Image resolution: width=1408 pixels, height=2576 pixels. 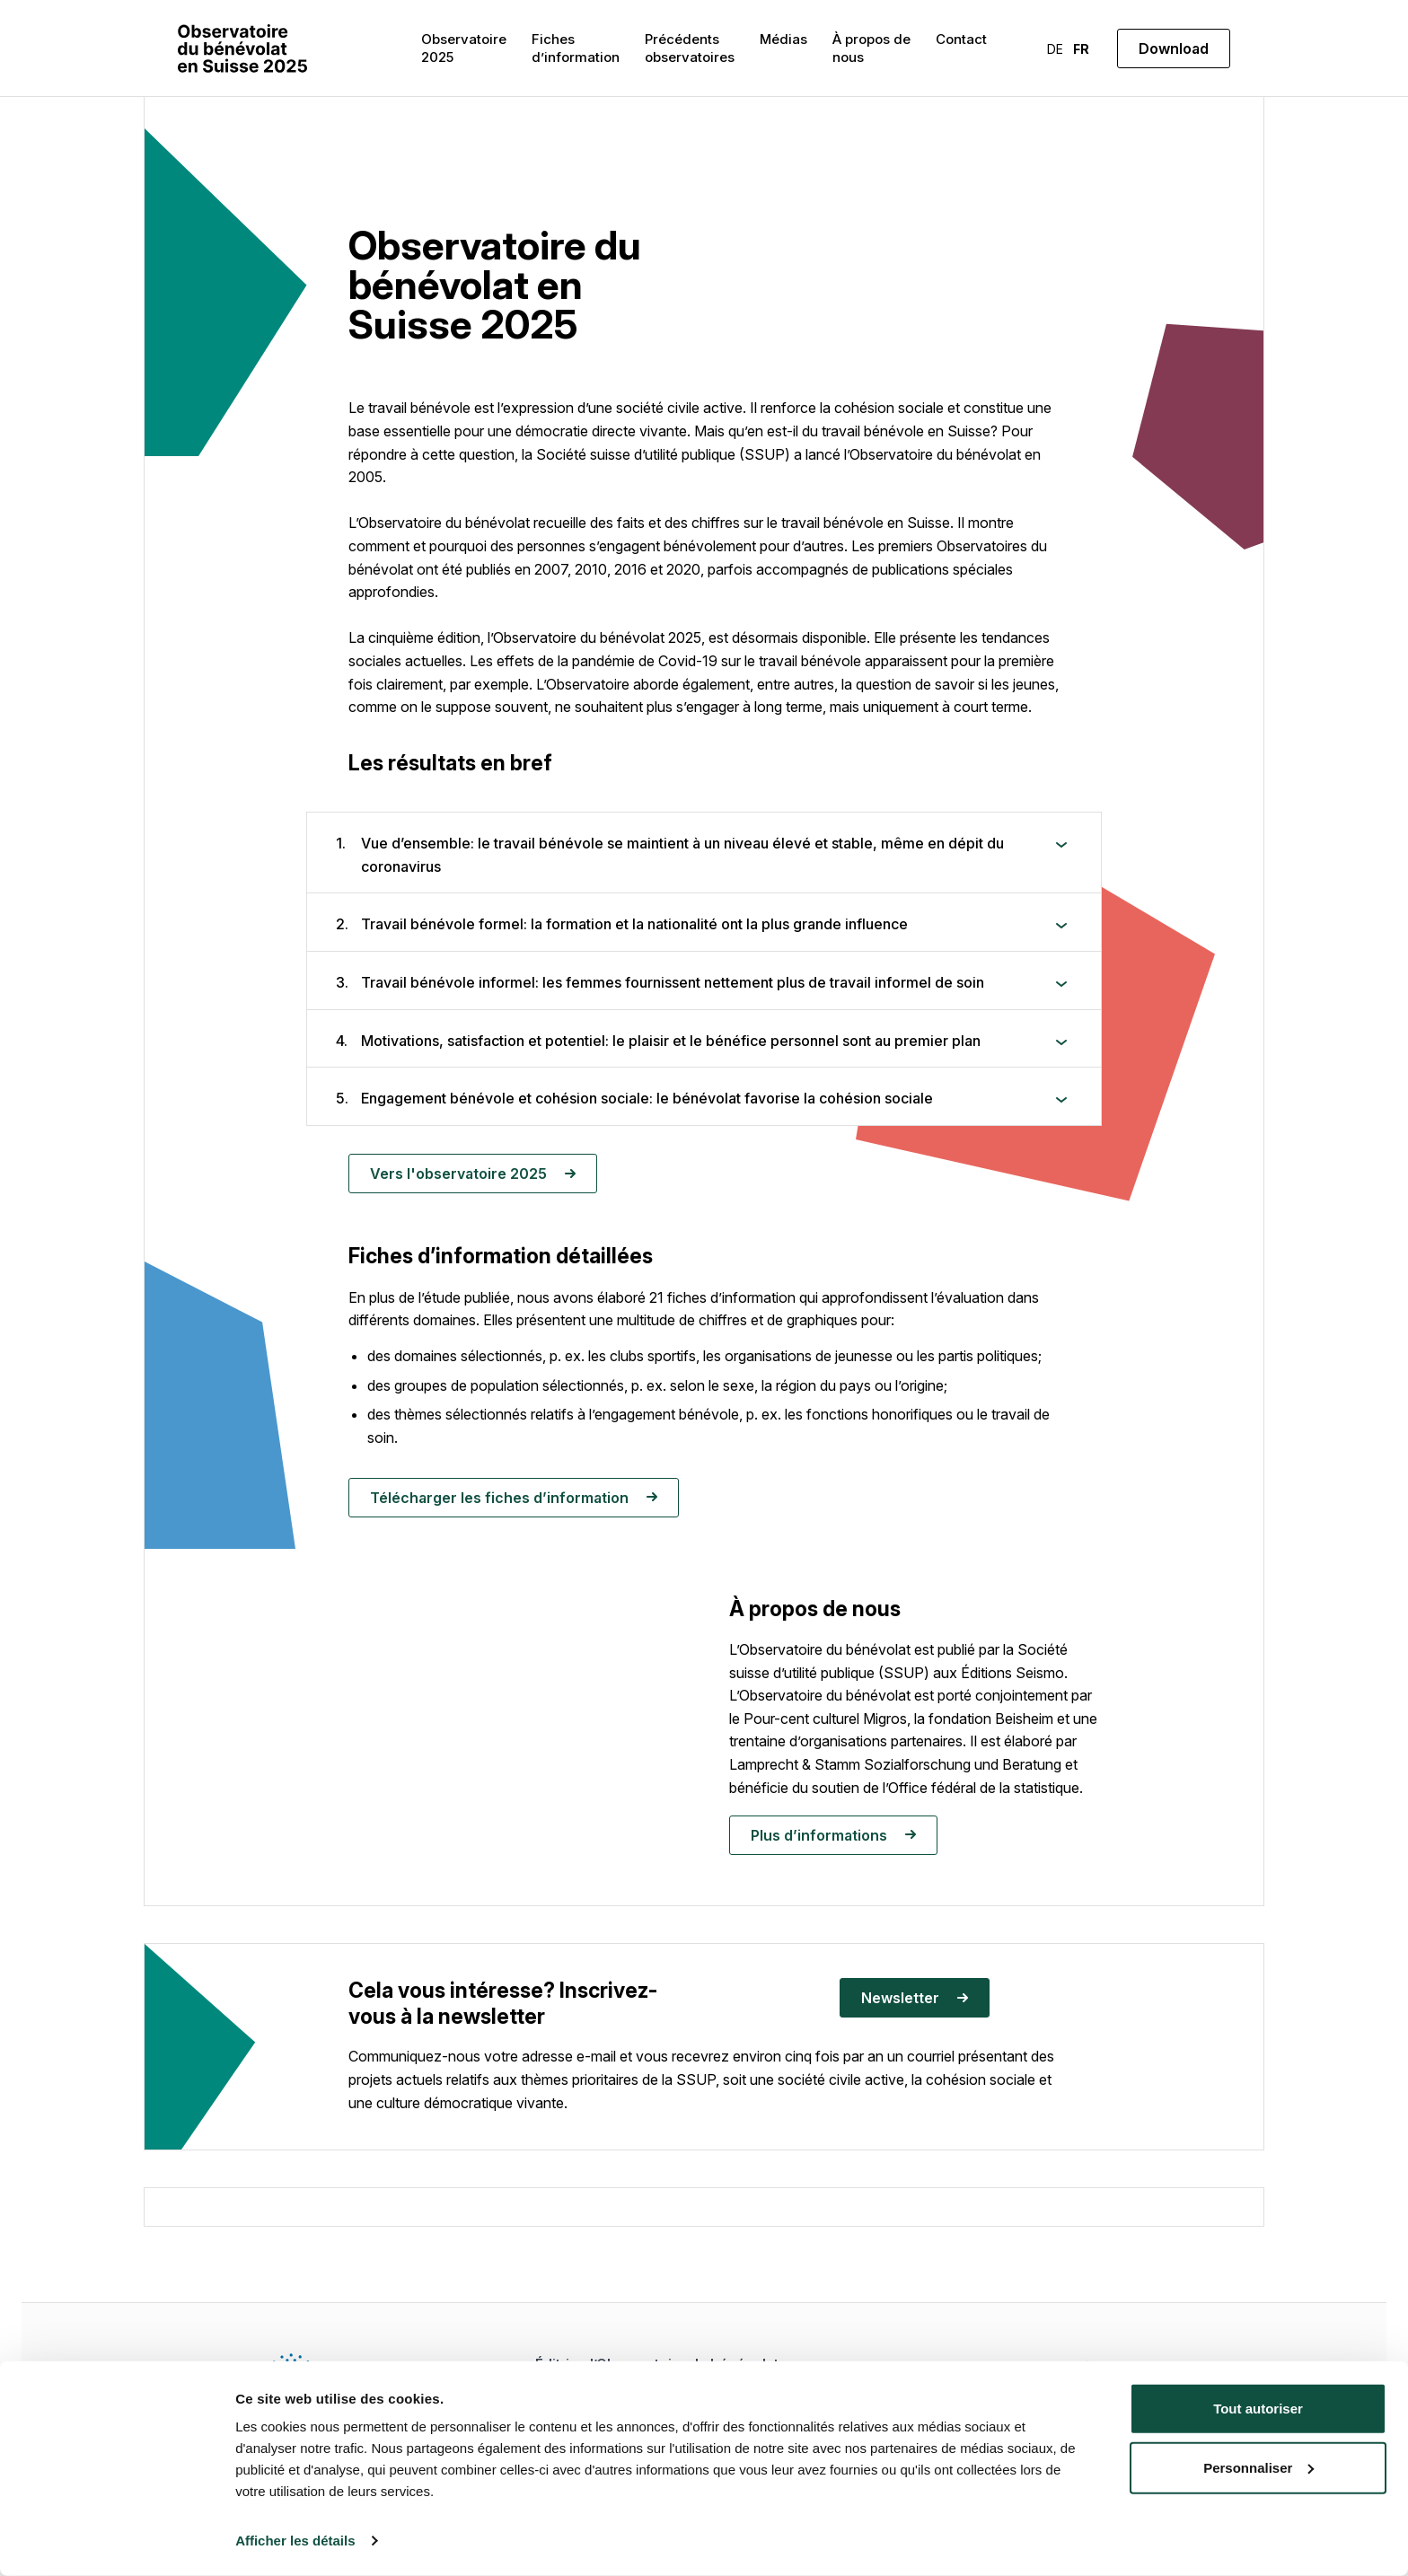 What do you see at coordinates (473, 1173) in the screenshot?
I see `Vers l'observatoire 2025` at bounding box center [473, 1173].